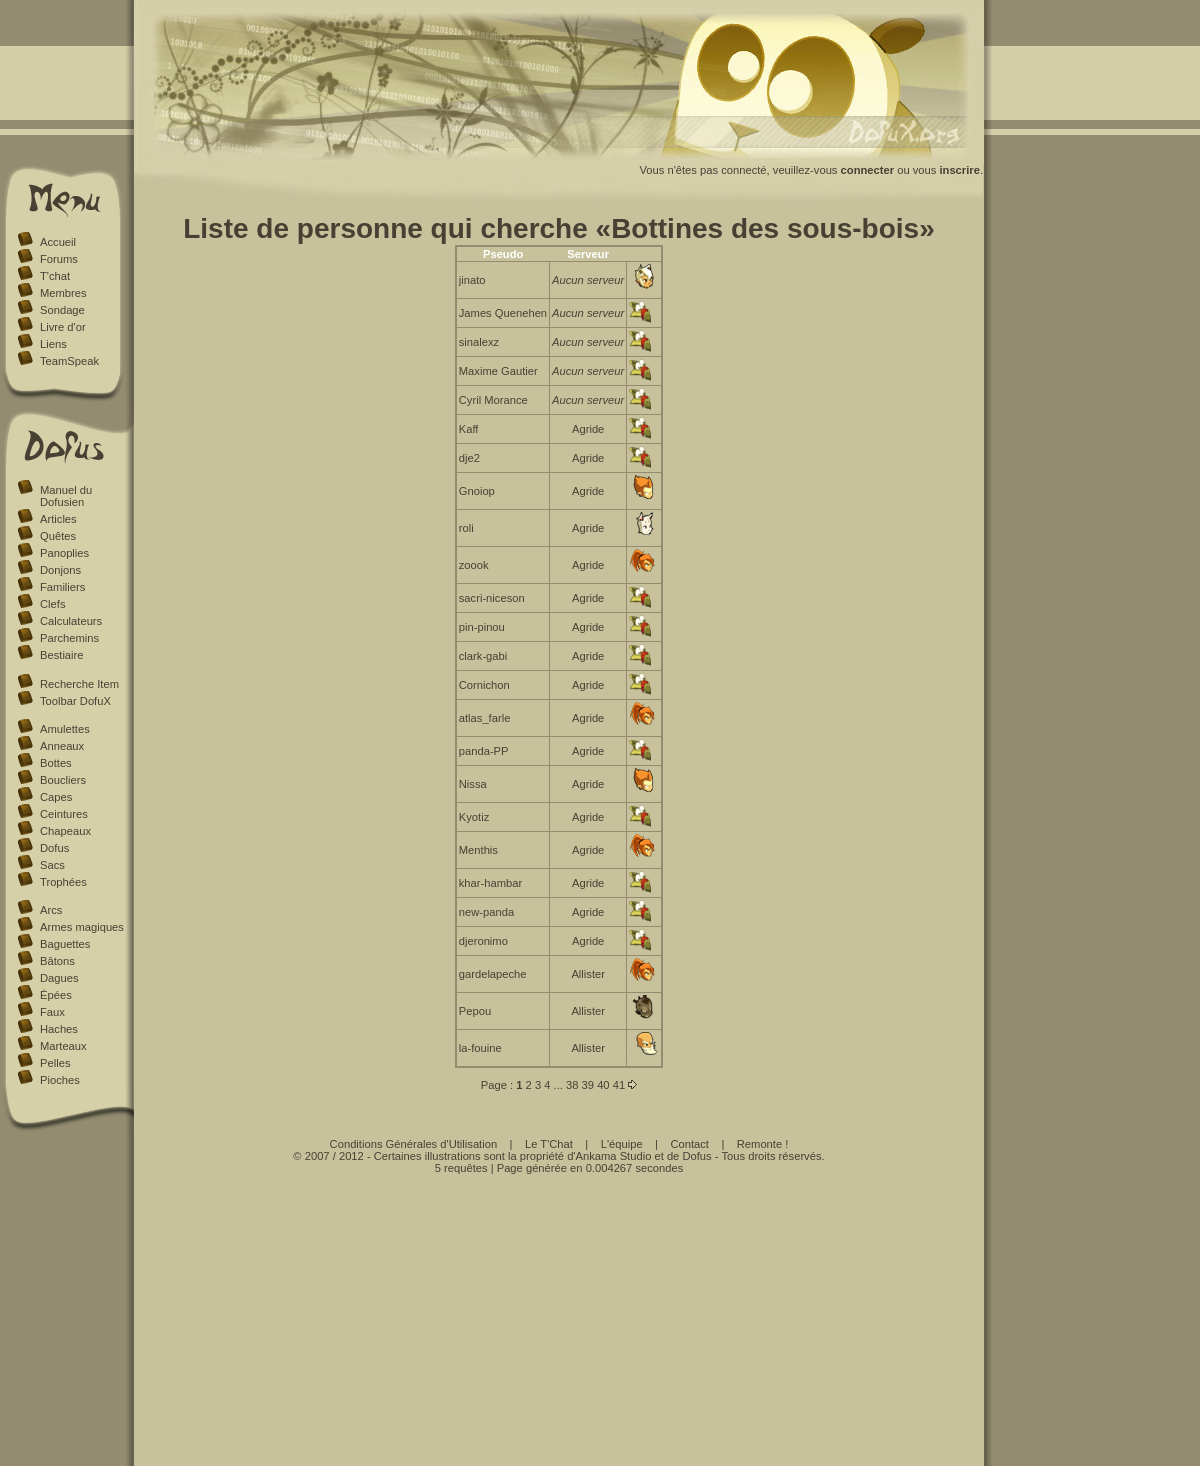 This screenshot has height=1466, width=1200. What do you see at coordinates (53, 604) in the screenshot?
I see `Clefs` at bounding box center [53, 604].